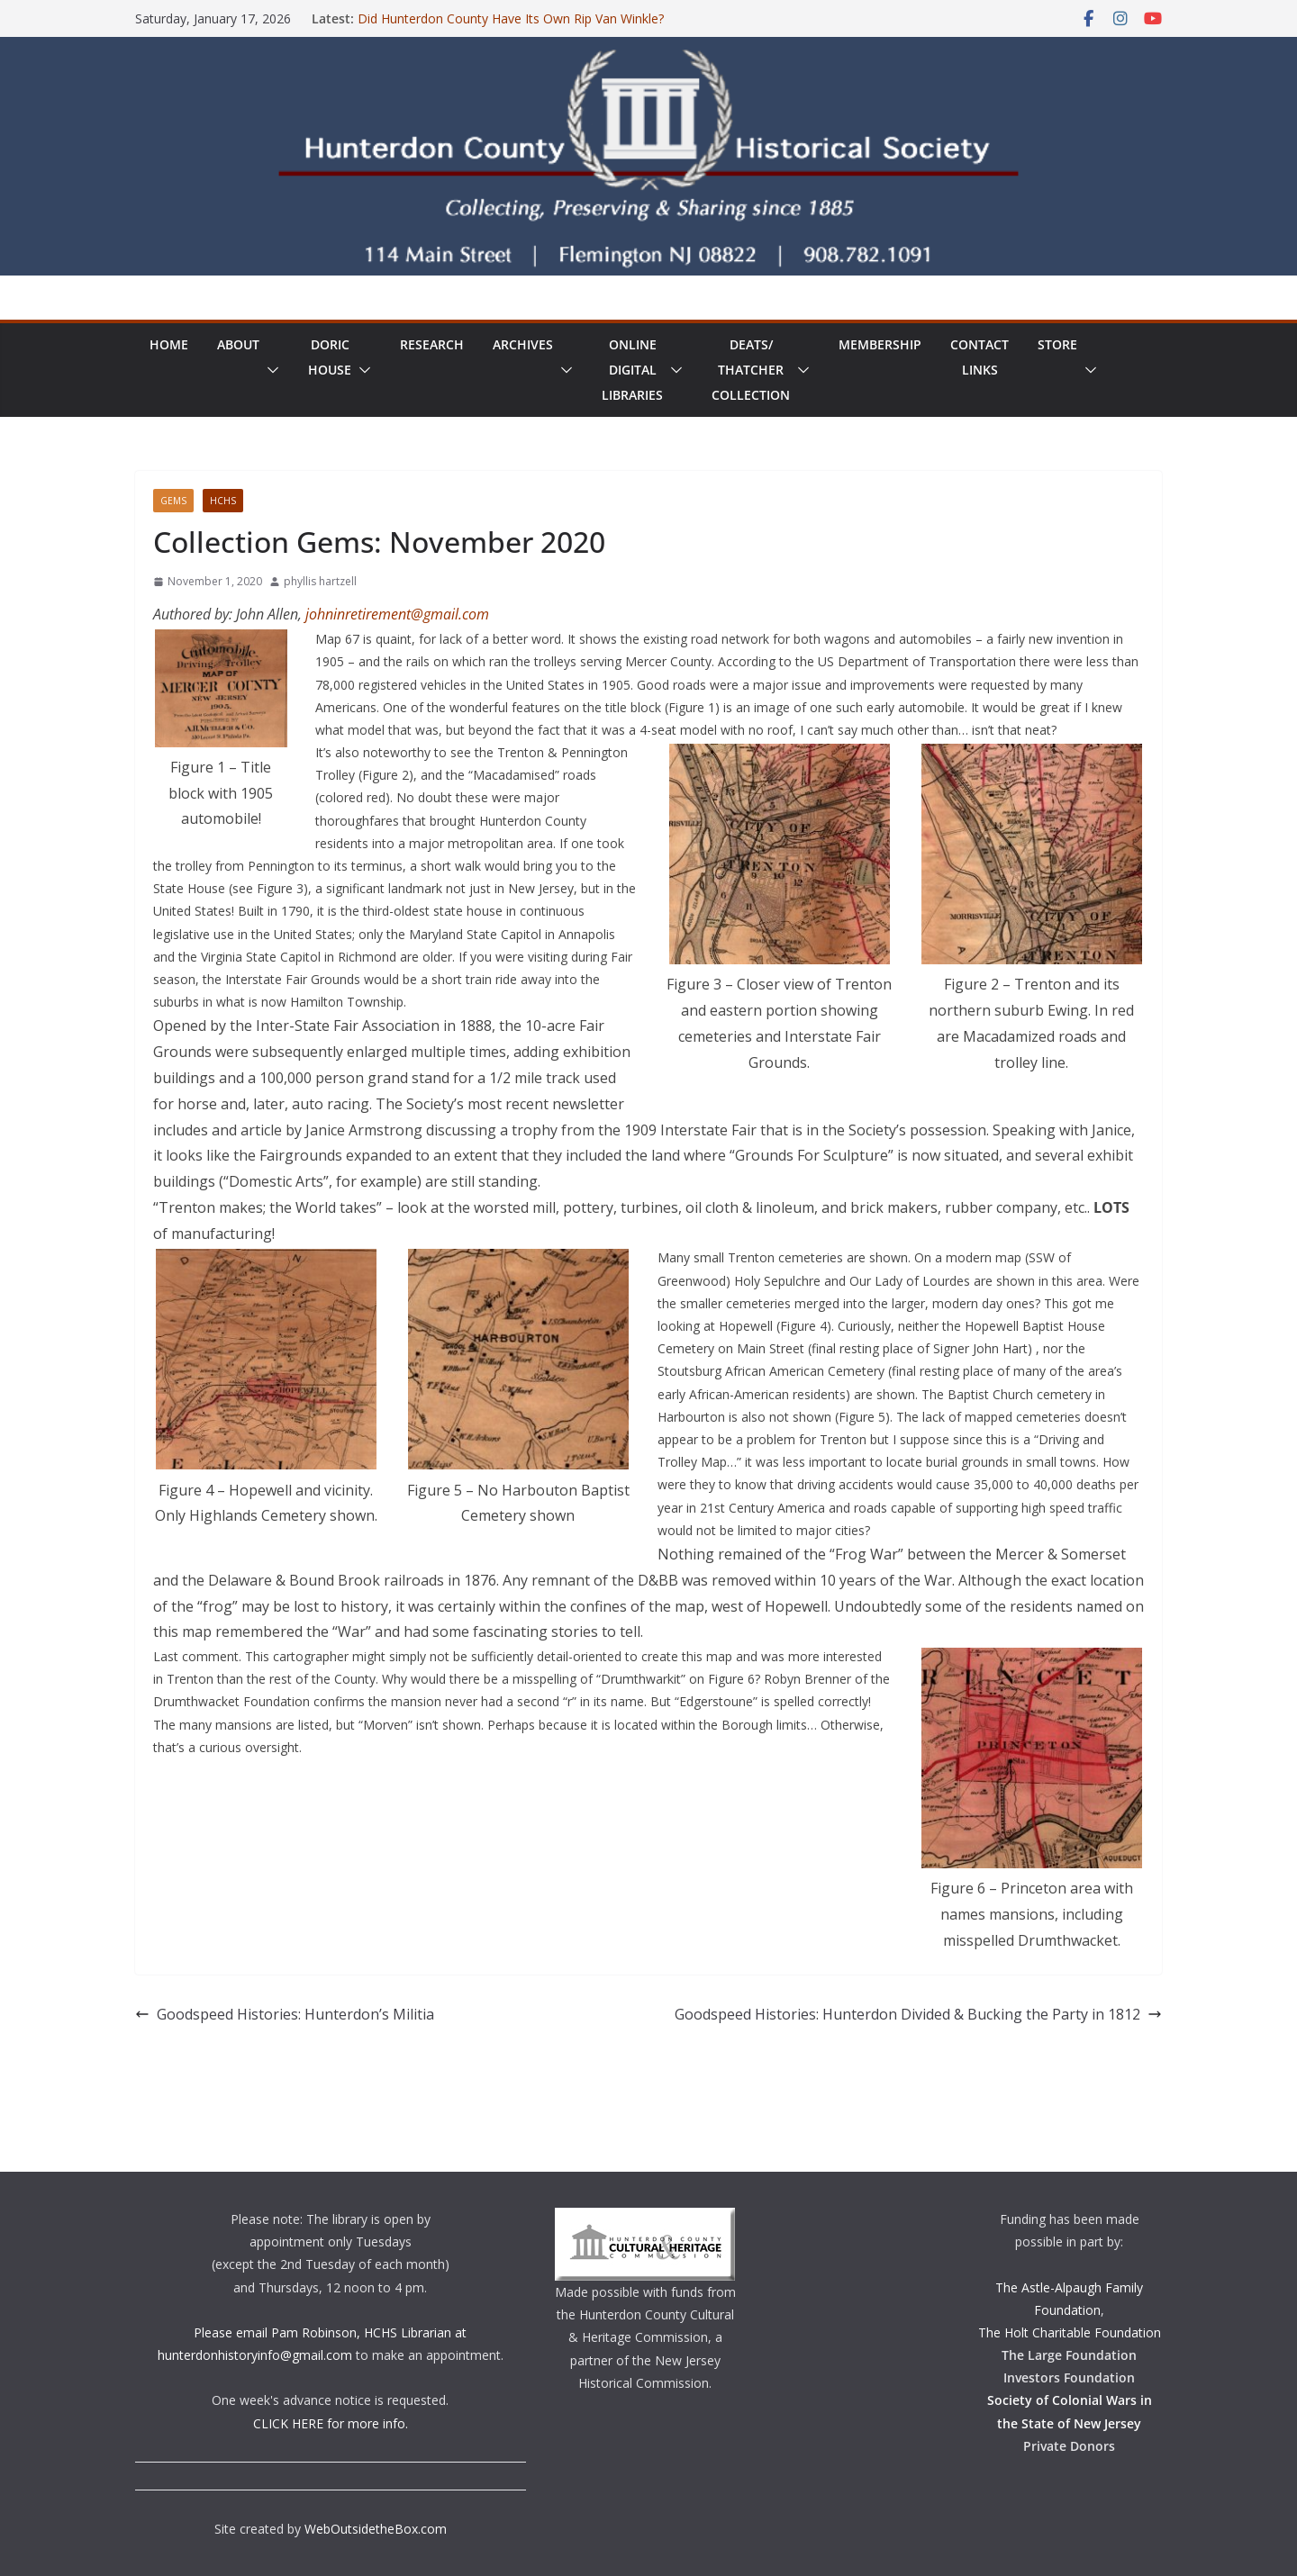  I want to click on WebOutsidetheBox.com, so click(375, 2528).